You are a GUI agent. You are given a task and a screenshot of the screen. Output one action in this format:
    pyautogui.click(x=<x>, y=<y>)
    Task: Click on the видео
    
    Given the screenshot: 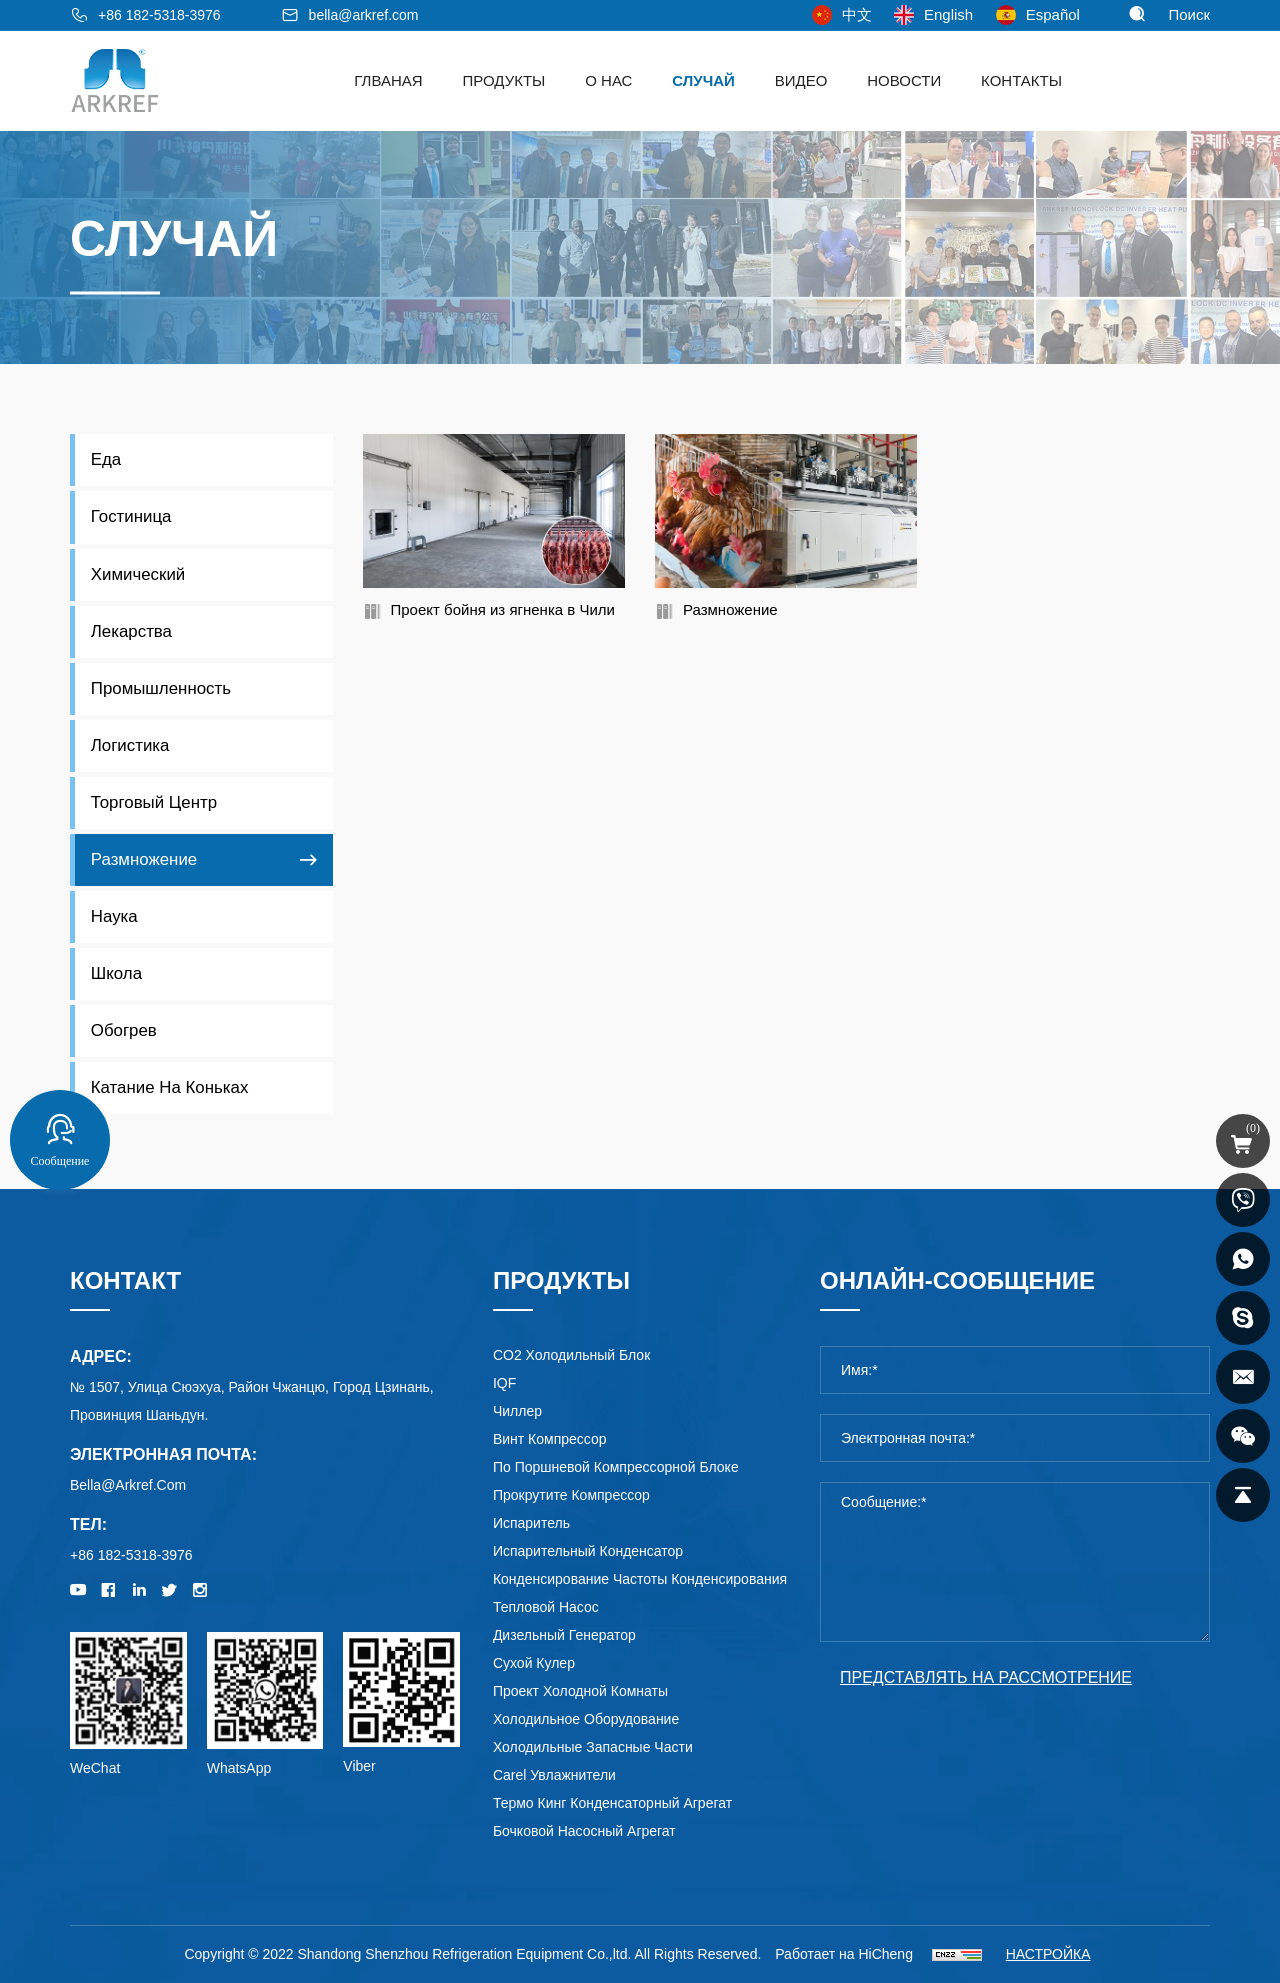 What is the action you would take?
    pyautogui.click(x=801, y=80)
    